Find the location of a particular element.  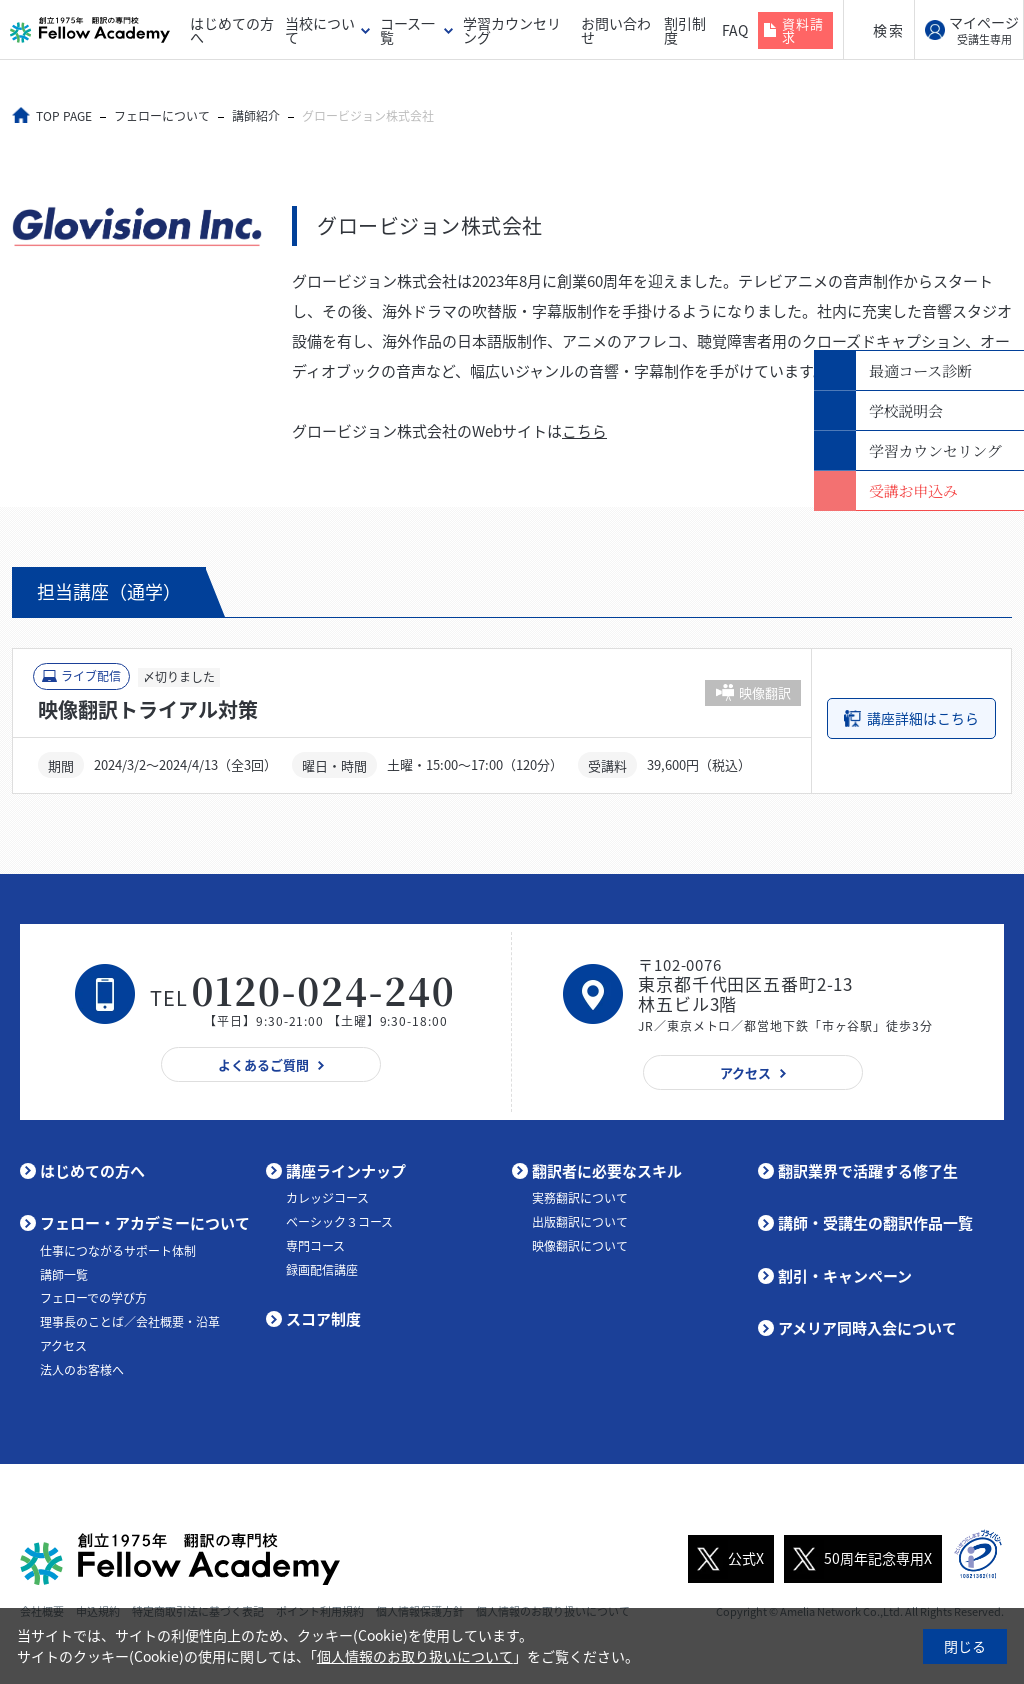

スコア制度 is located at coordinates (323, 1319).